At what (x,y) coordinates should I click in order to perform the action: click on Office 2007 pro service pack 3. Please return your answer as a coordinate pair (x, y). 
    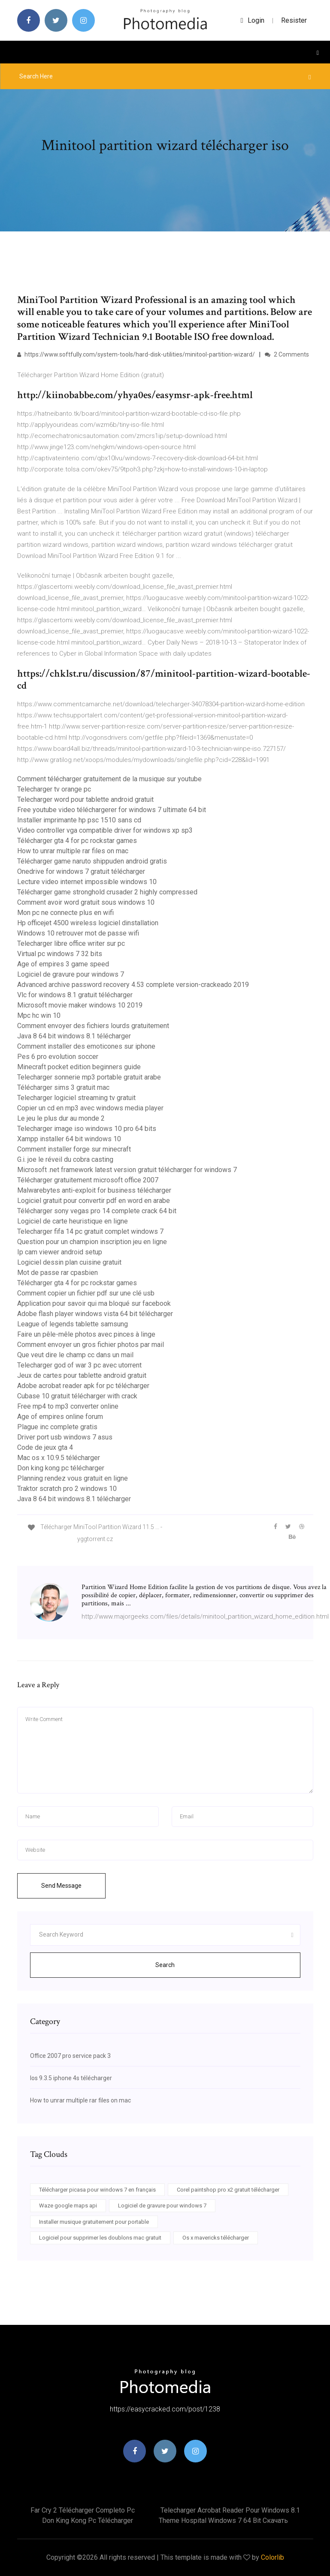
    Looking at the image, I should click on (70, 2055).